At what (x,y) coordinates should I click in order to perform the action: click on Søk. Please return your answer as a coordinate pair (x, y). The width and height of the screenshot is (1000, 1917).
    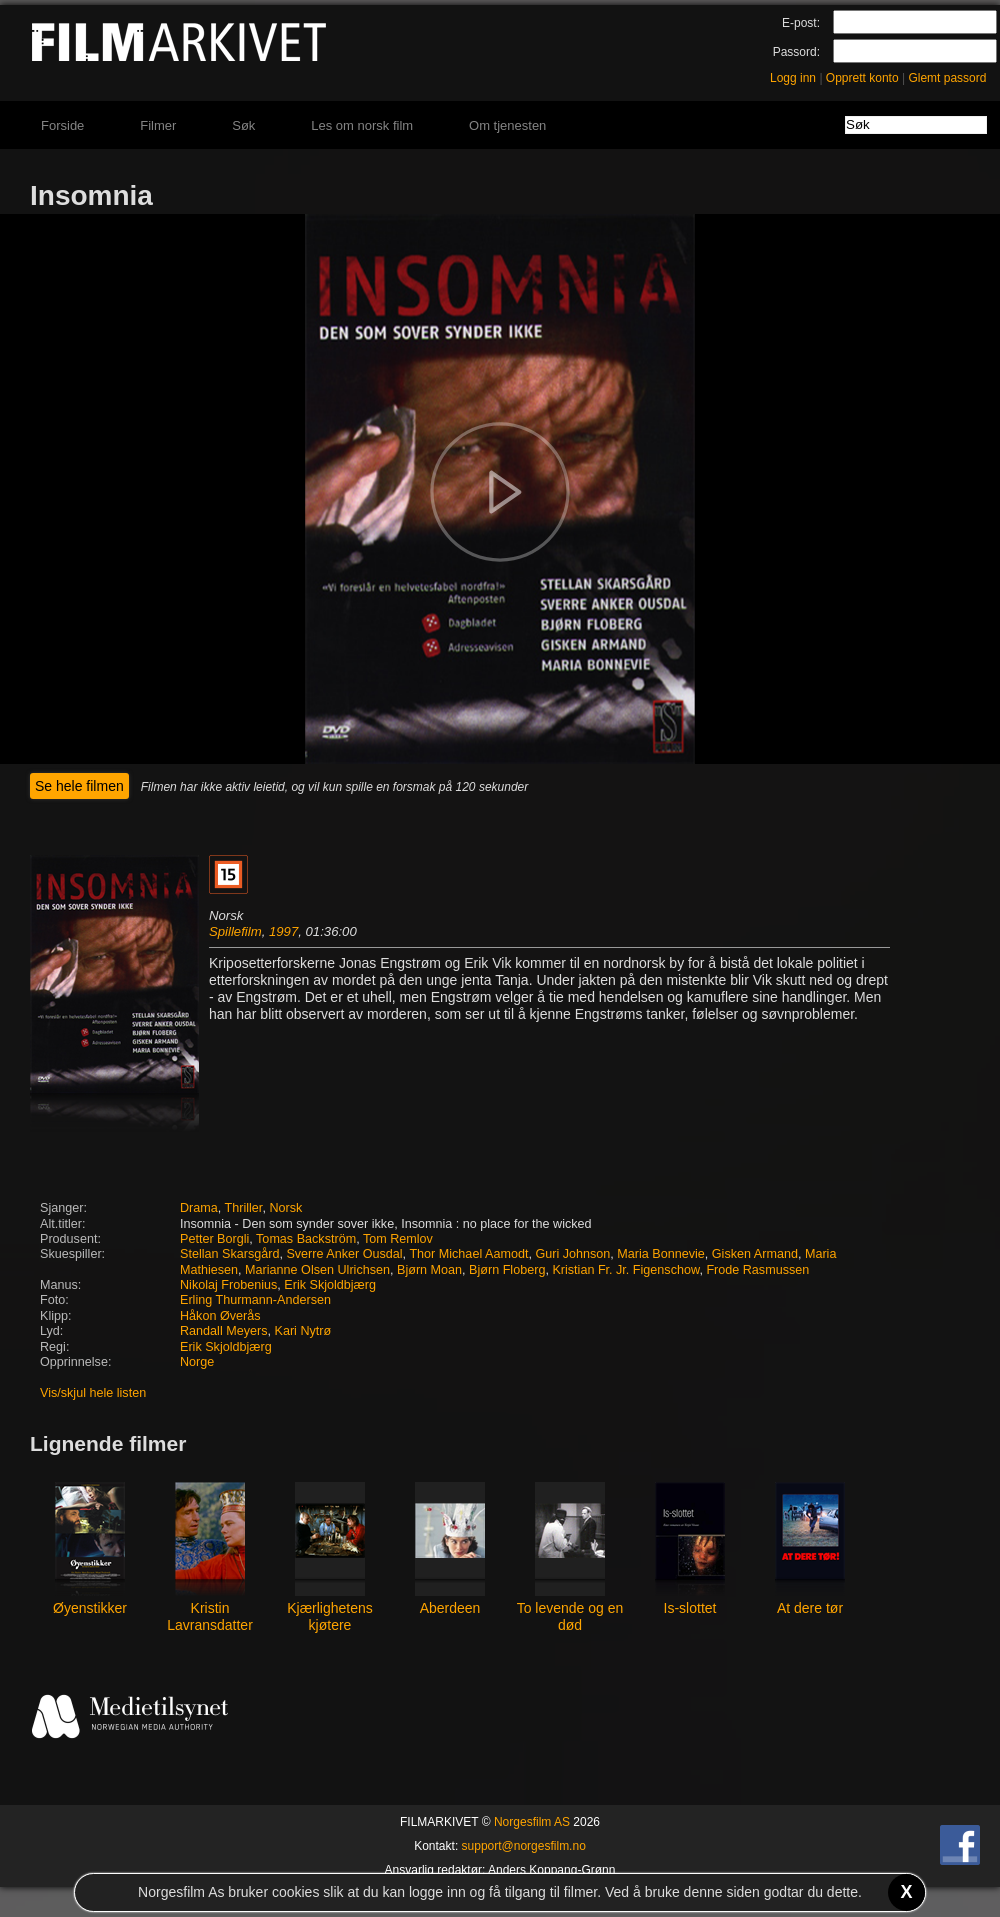
    Looking at the image, I should click on (243, 125).